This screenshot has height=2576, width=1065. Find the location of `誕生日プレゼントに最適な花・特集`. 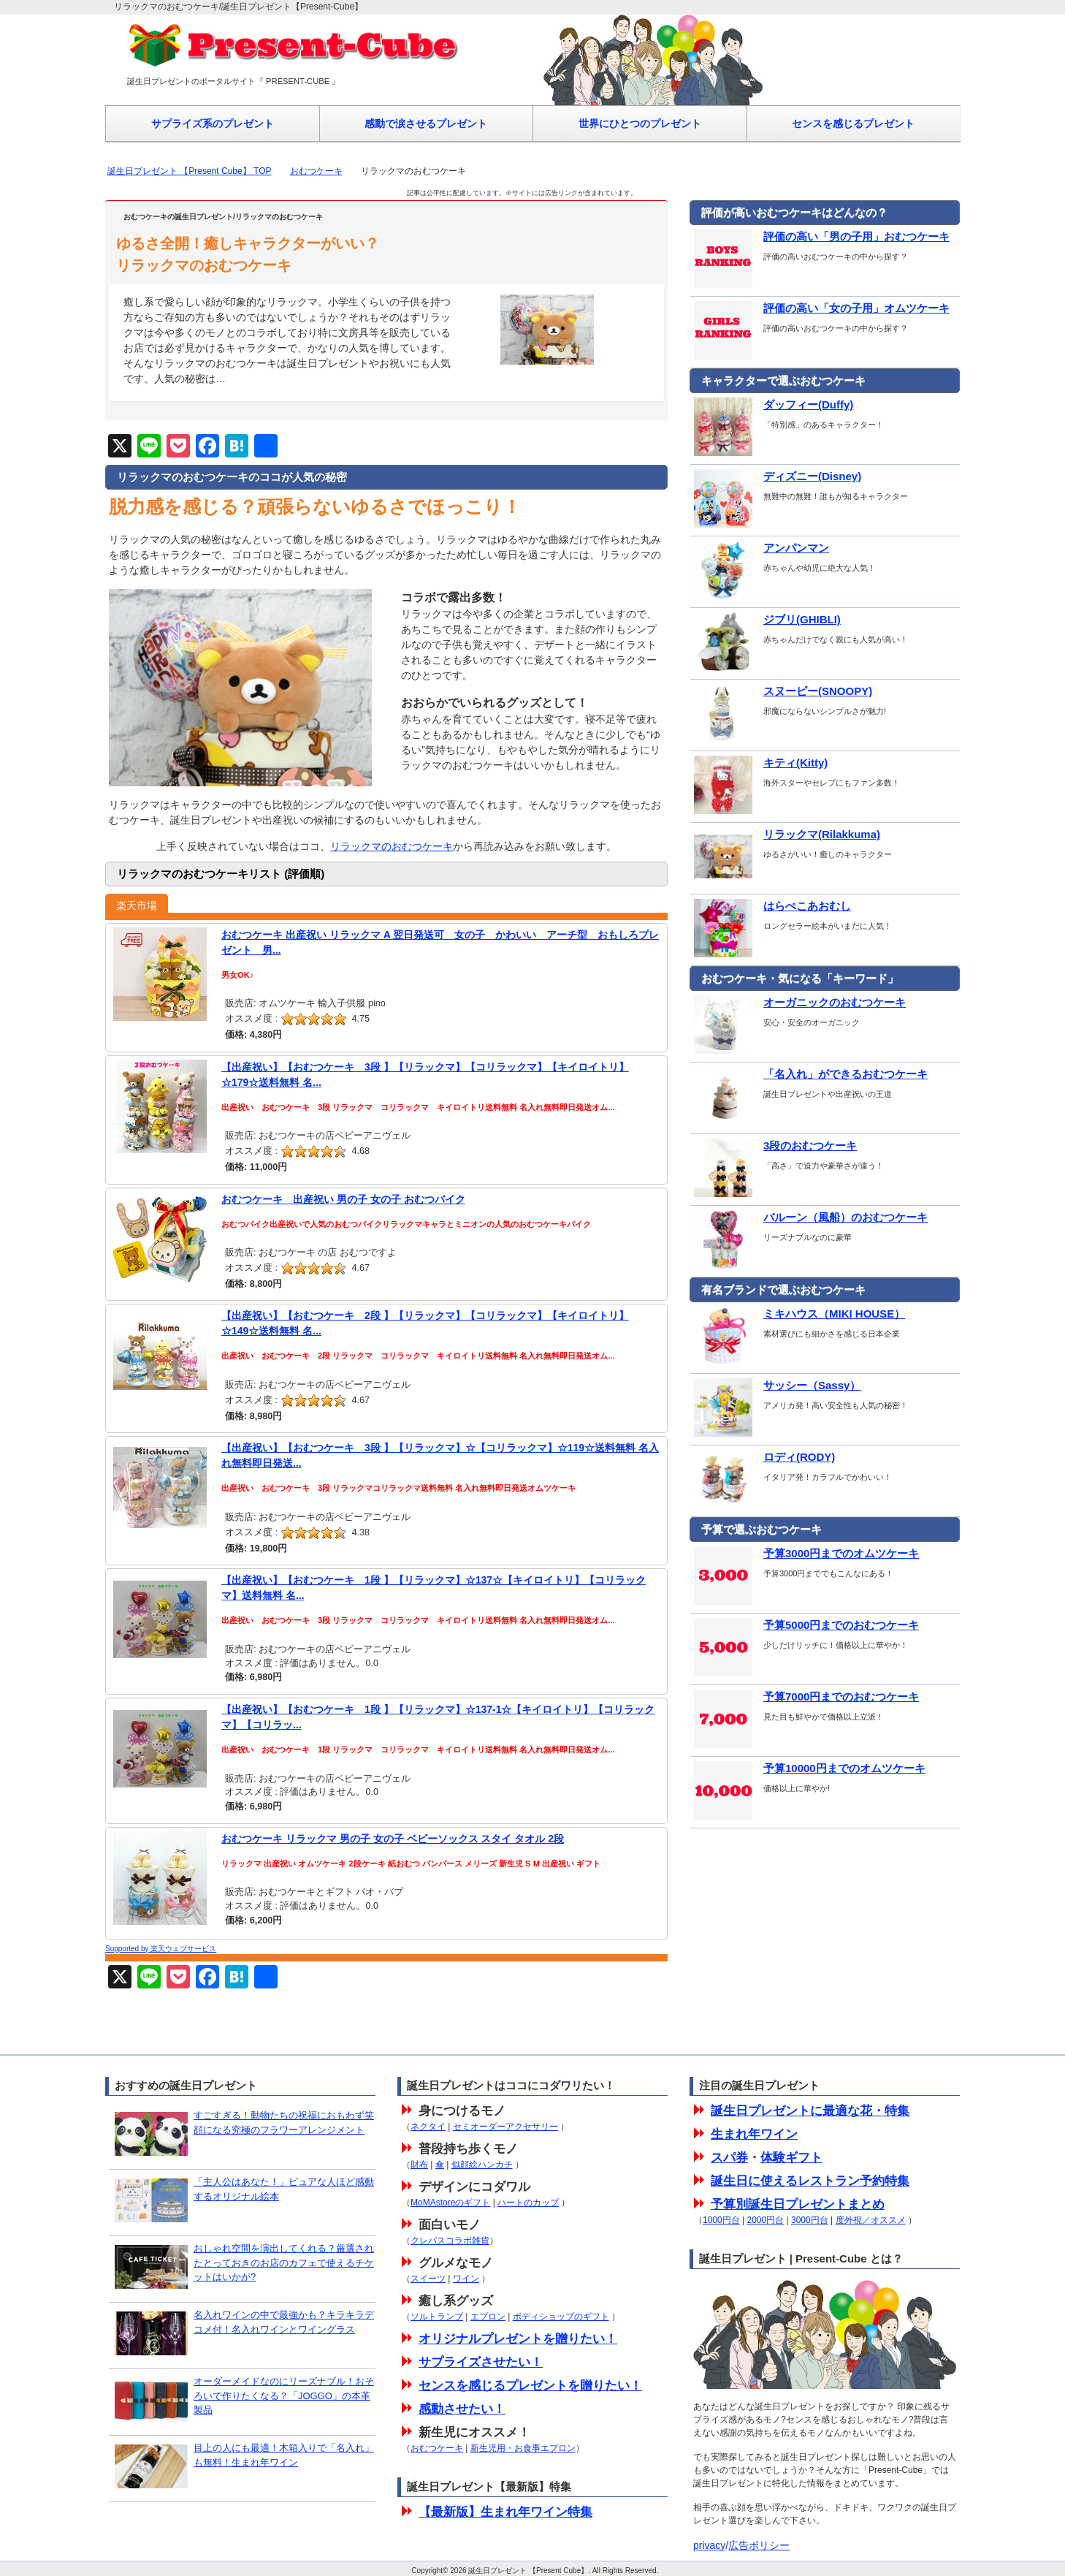

誕生日プレゼントに最適な花・特集 is located at coordinates (810, 2111).